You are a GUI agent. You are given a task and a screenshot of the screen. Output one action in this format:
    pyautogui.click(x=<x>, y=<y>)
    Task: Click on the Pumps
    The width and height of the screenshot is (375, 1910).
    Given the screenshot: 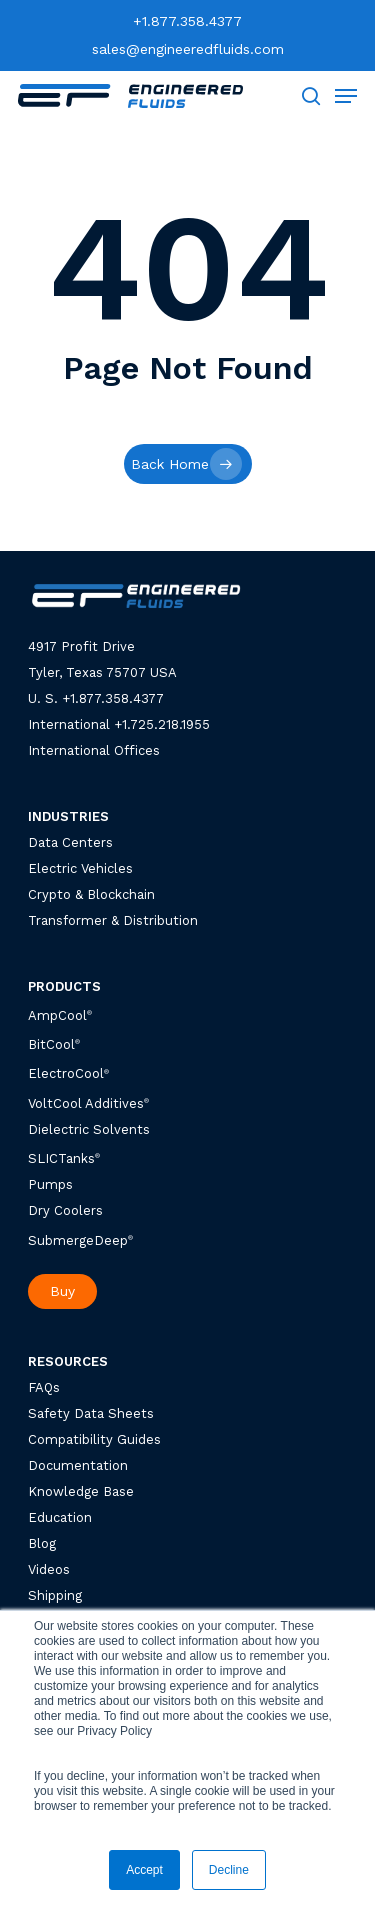 What is the action you would take?
    pyautogui.click(x=50, y=1184)
    